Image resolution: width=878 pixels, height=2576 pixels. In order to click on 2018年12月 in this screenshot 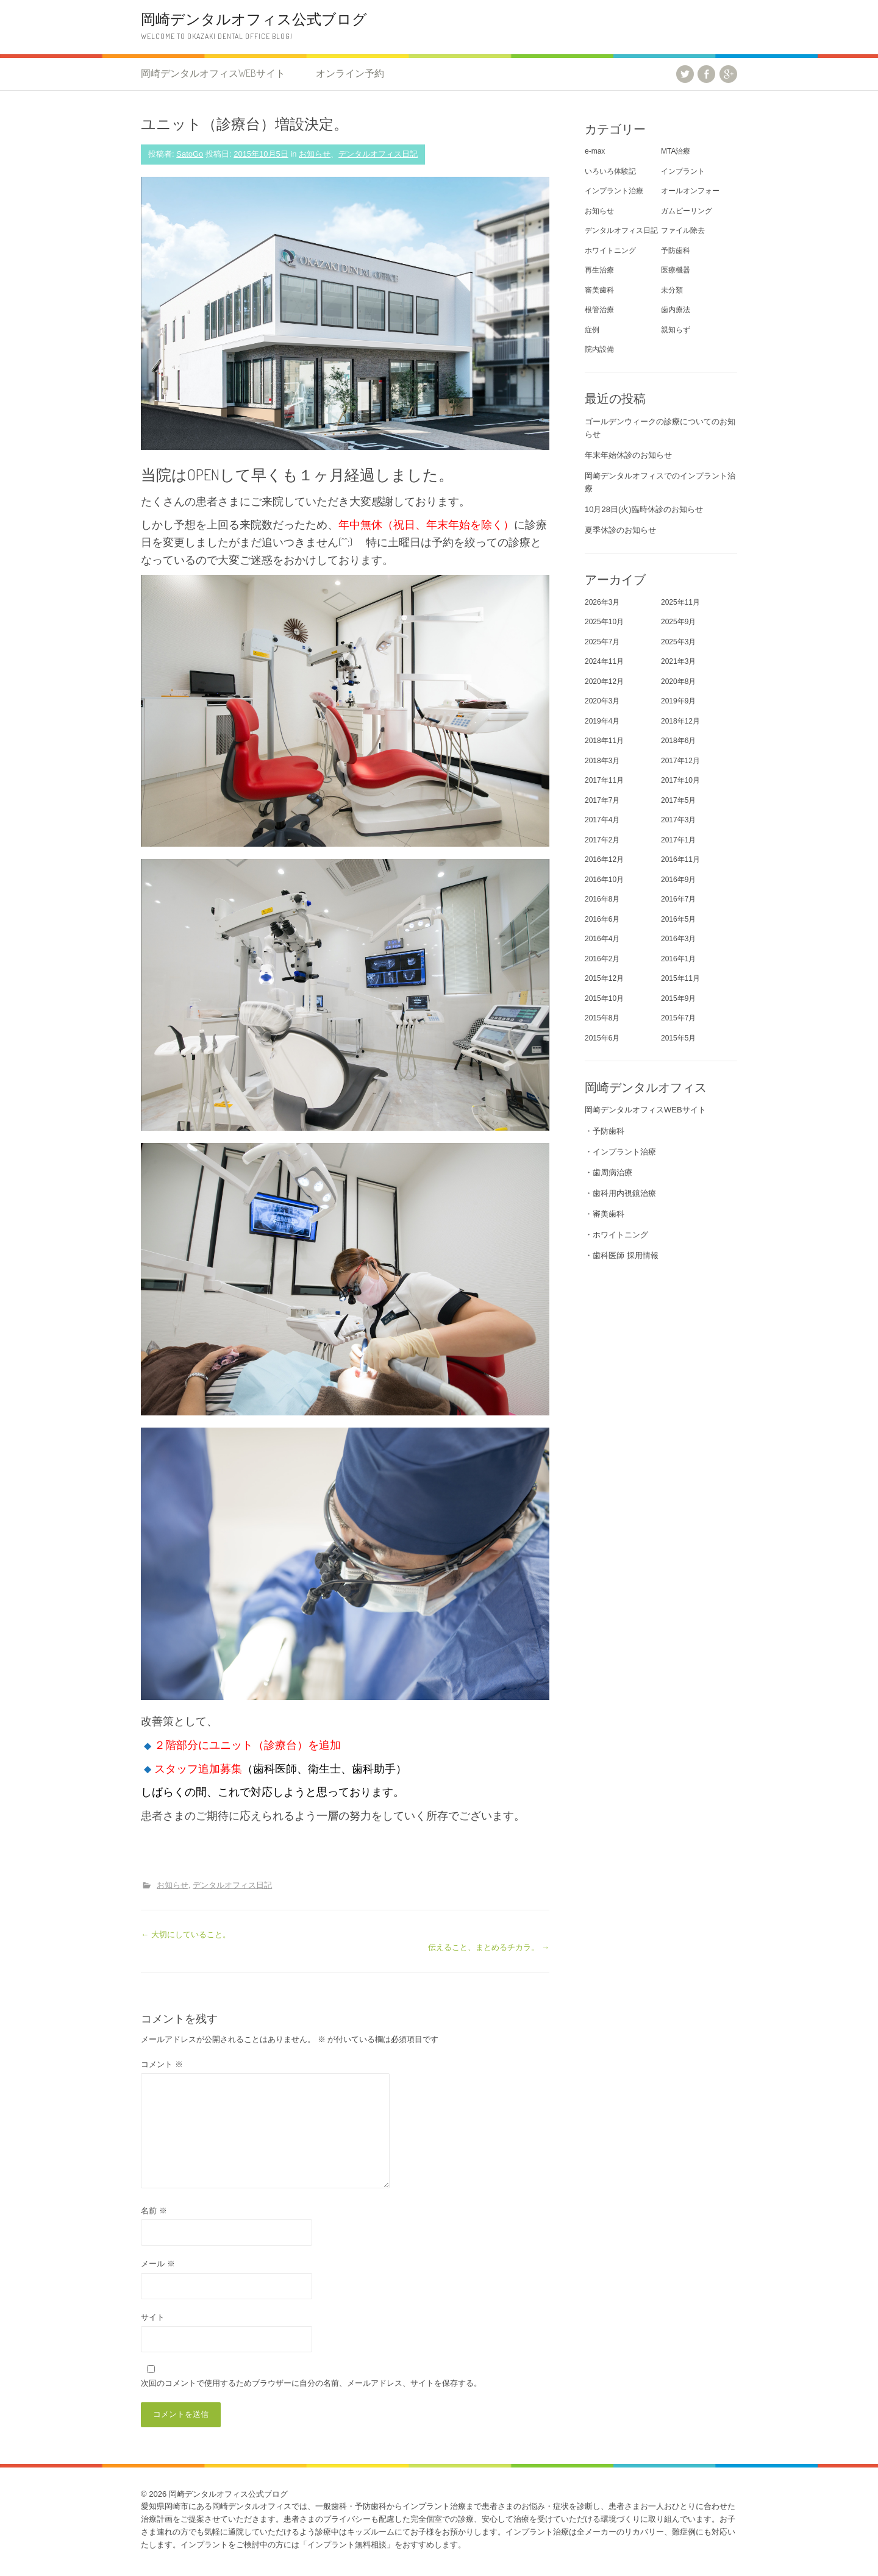, I will do `click(680, 721)`.